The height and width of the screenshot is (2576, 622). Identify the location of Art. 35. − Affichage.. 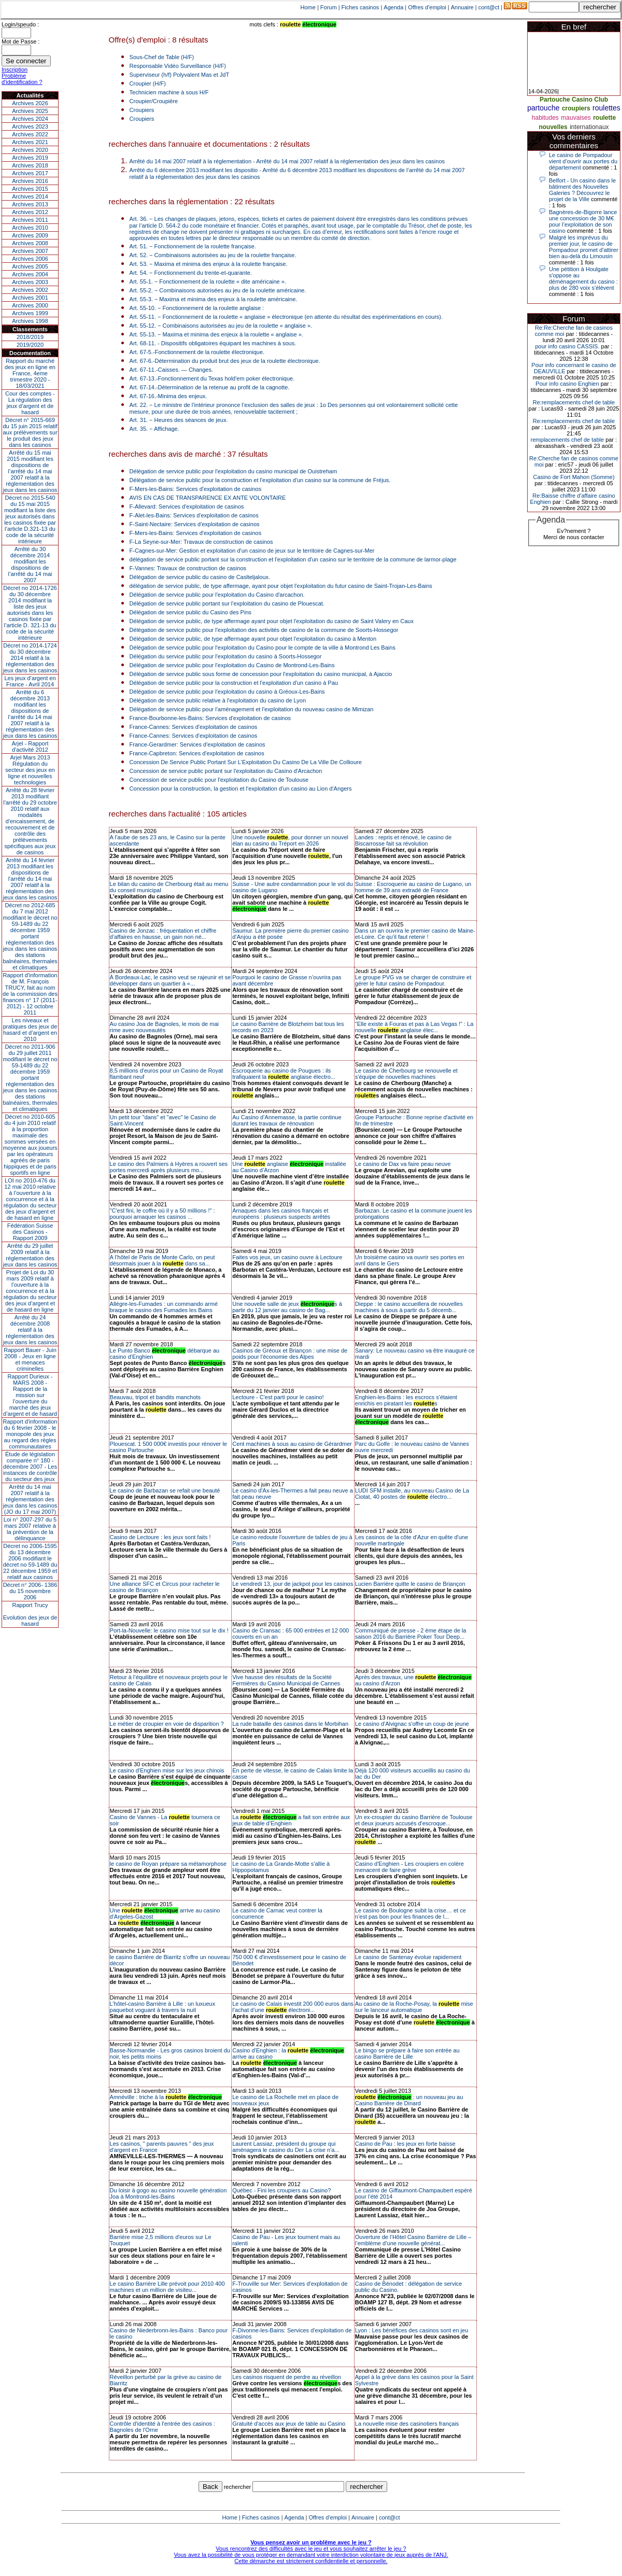
(154, 429).